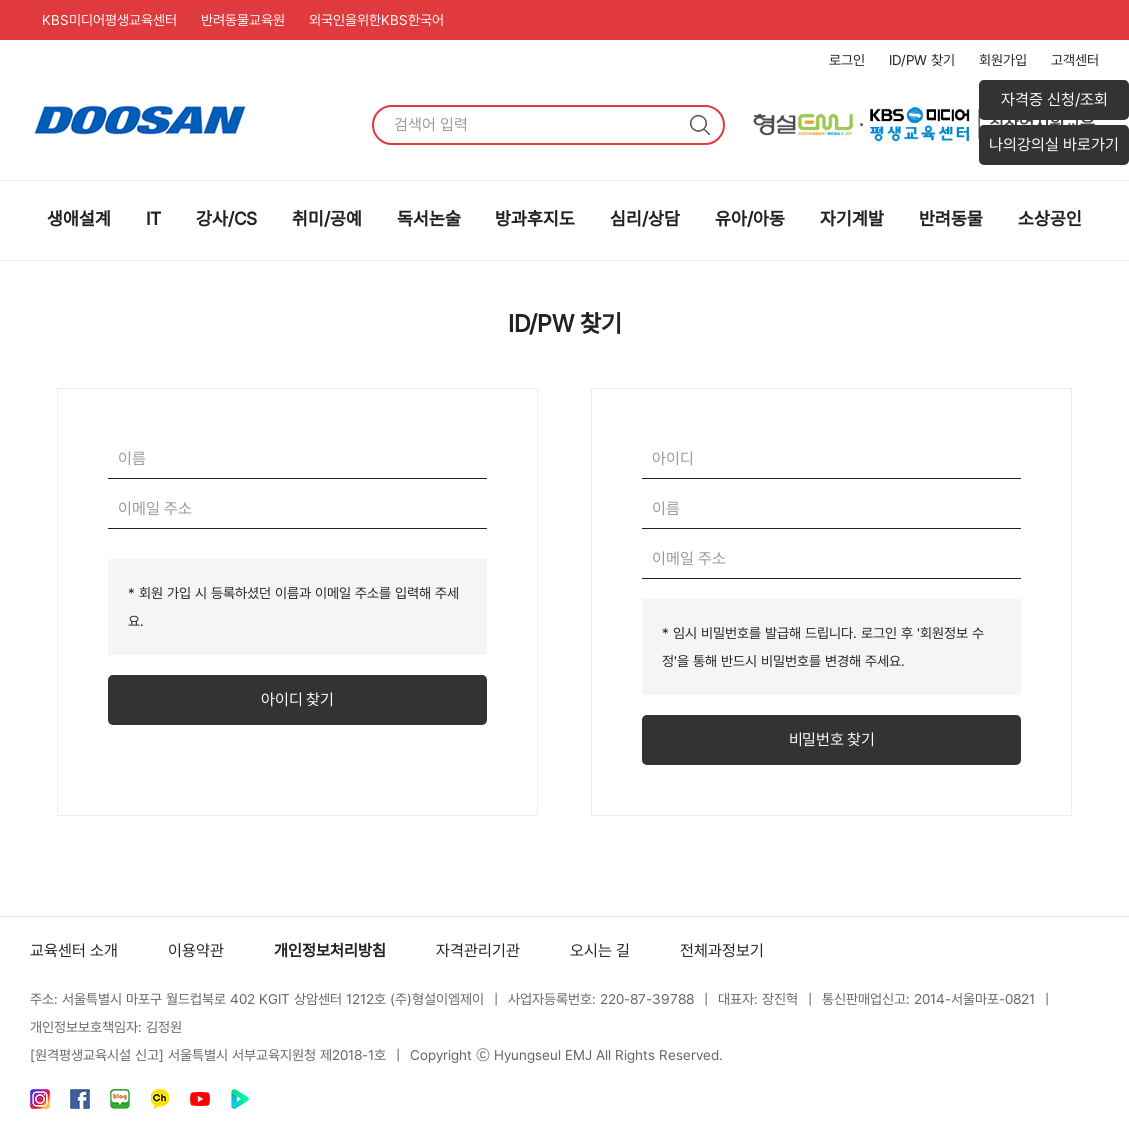 This screenshot has width=1129, height=1138. What do you see at coordinates (327, 218) in the screenshot?
I see `취미/공예` at bounding box center [327, 218].